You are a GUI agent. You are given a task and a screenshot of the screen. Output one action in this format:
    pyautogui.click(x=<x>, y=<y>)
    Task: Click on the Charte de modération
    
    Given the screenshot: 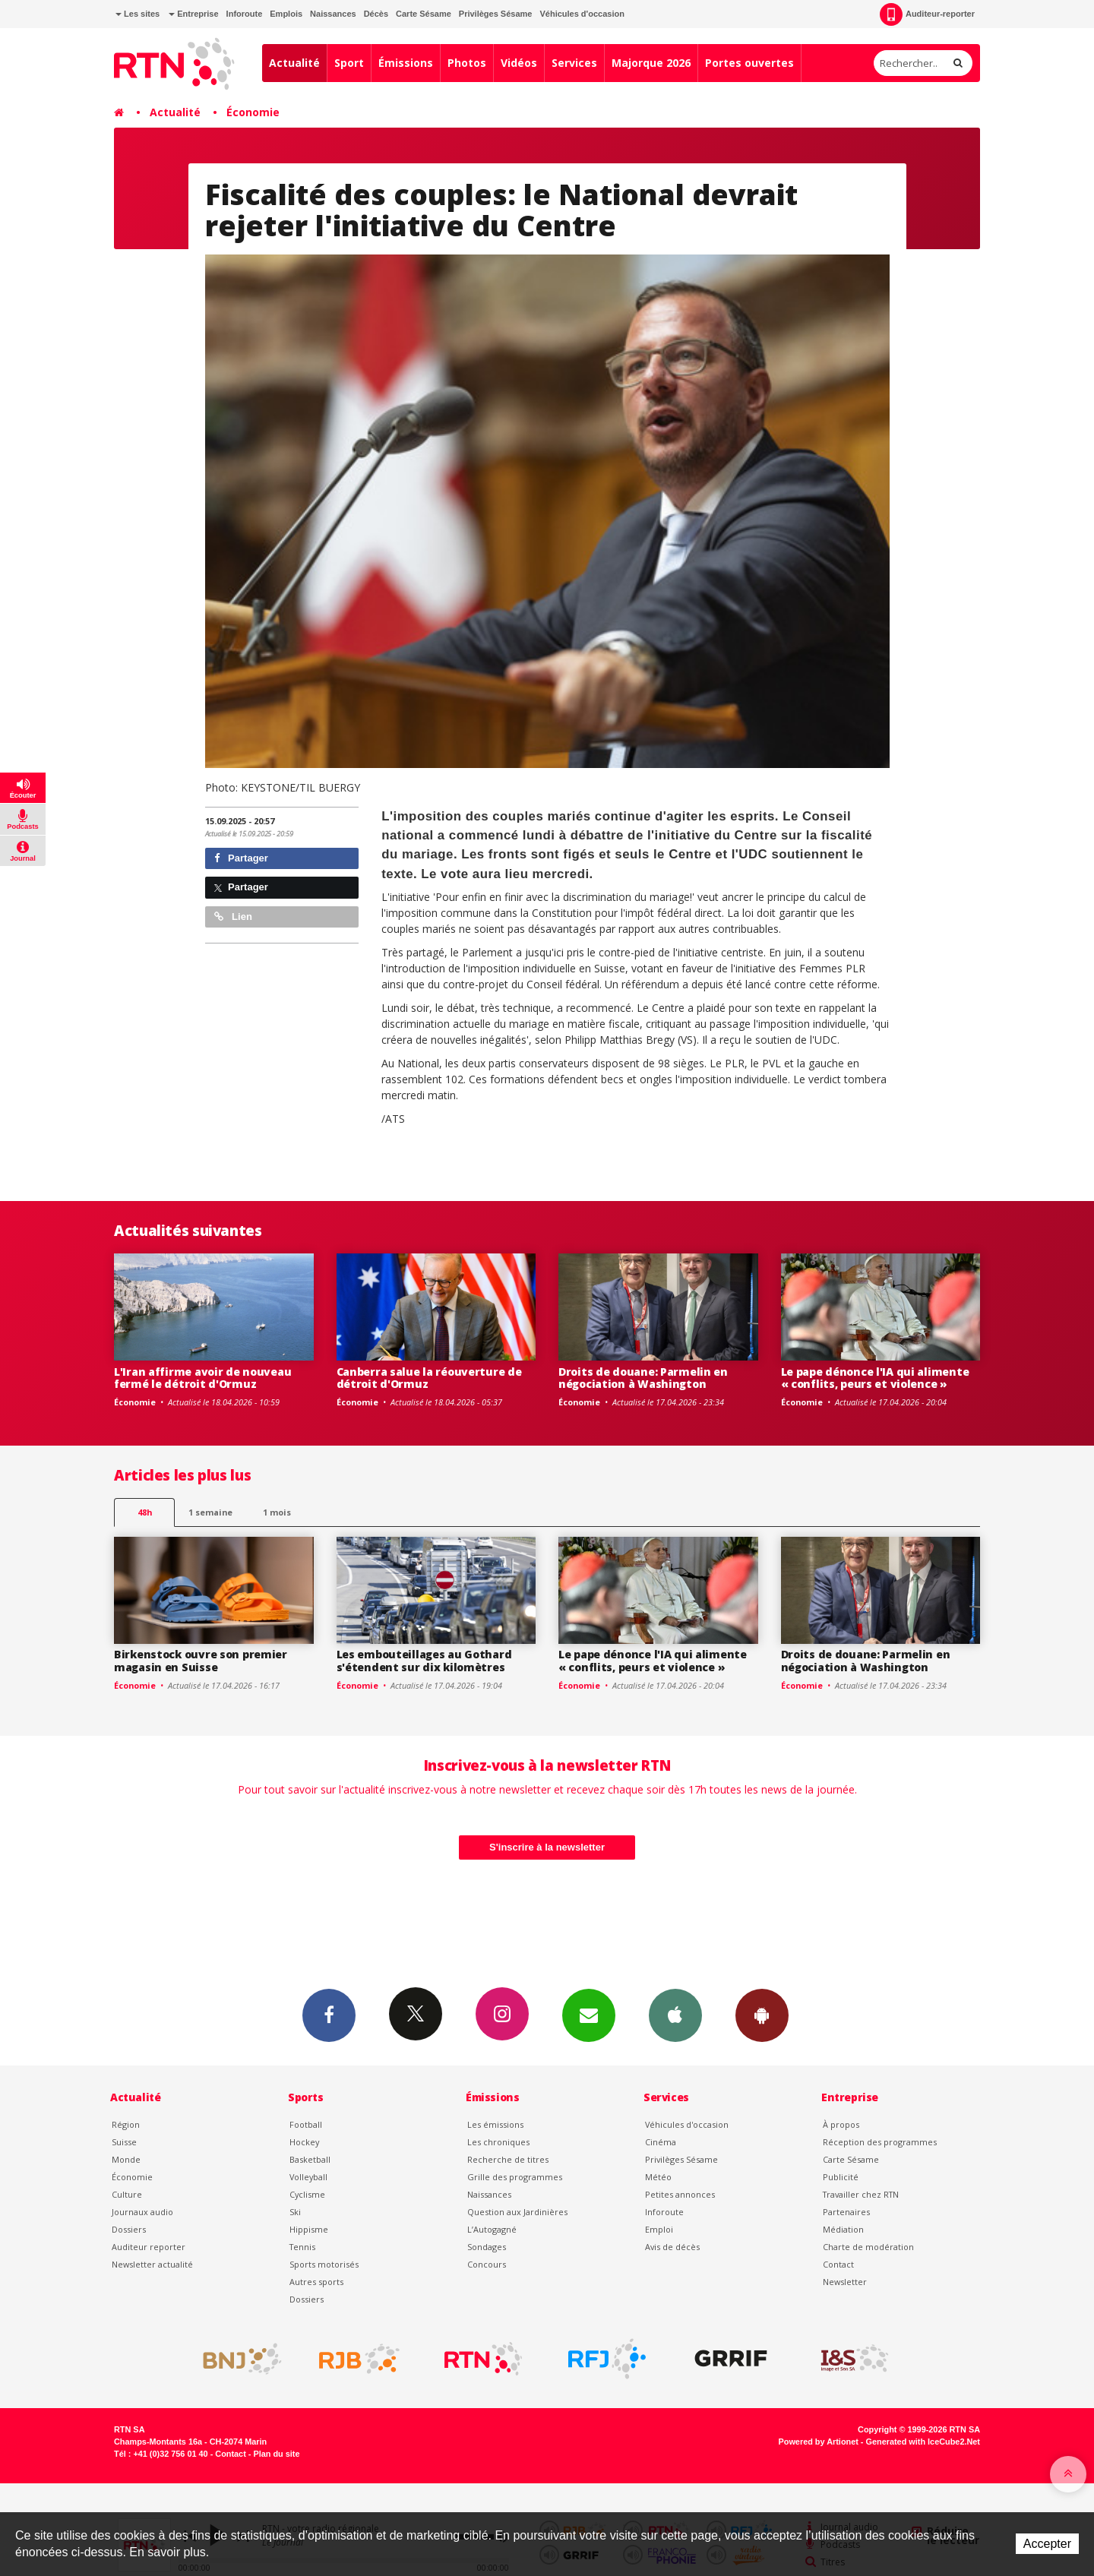 What is the action you would take?
    pyautogui.click(x=868, y=2247)
    